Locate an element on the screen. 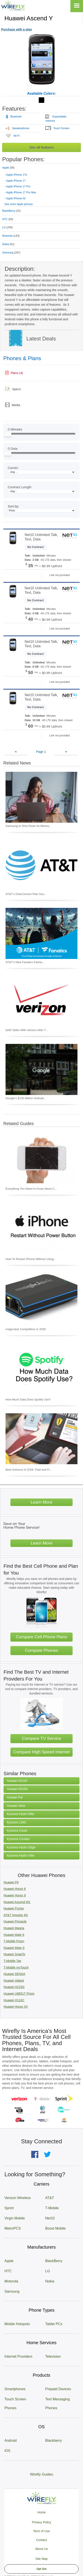 Image resolution: width=83 pixels, height=2576 pixels. Compare TV Service [Go Compare TV Providers] is located at coordinates (41, 1738).